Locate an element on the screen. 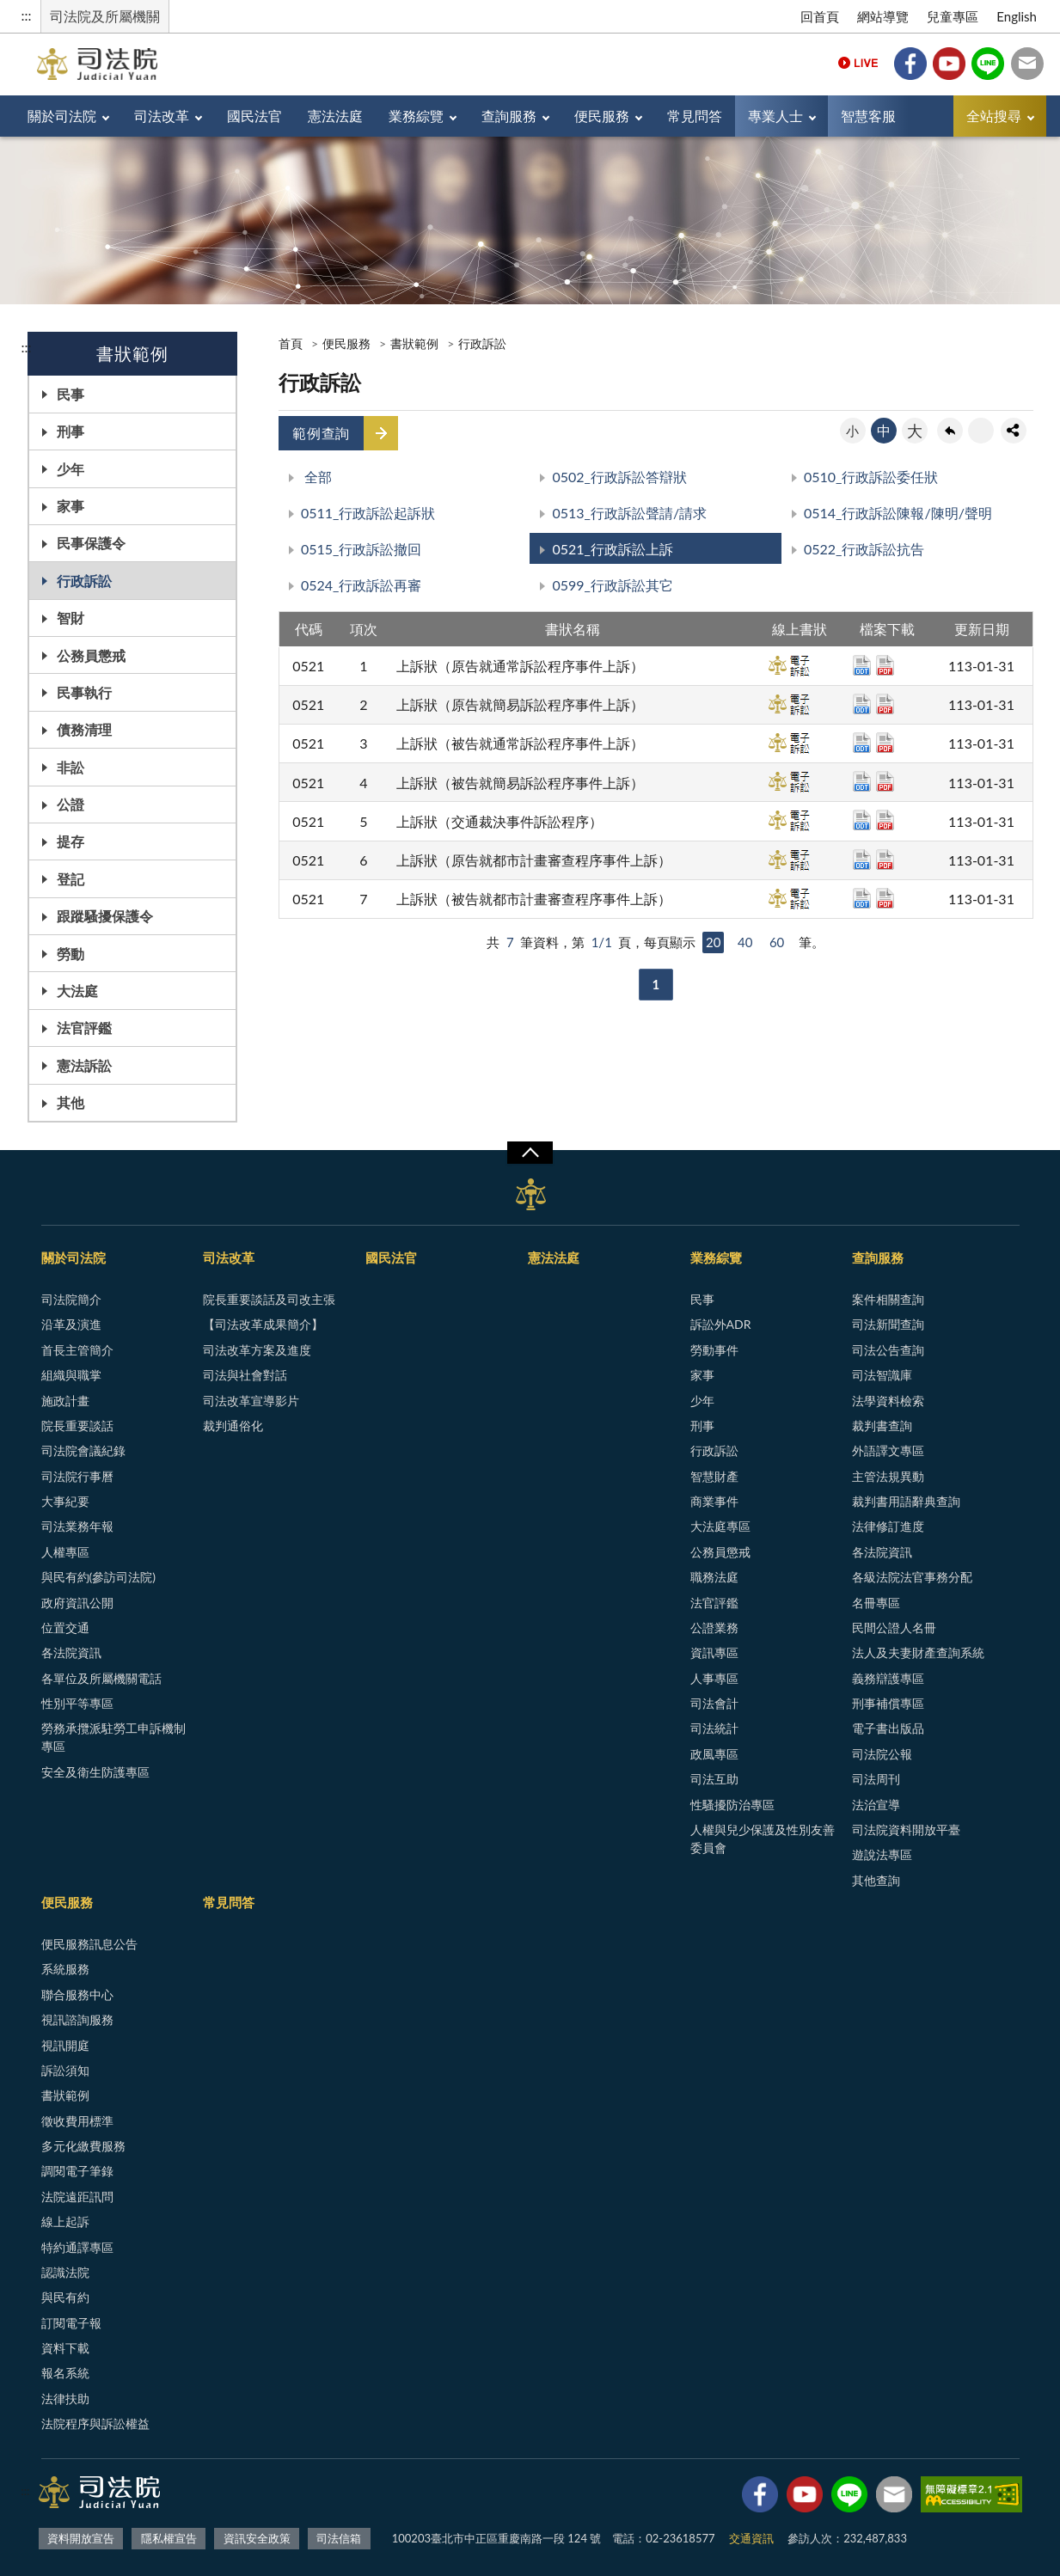  網站導覽 is located at coordinates (883, 16).